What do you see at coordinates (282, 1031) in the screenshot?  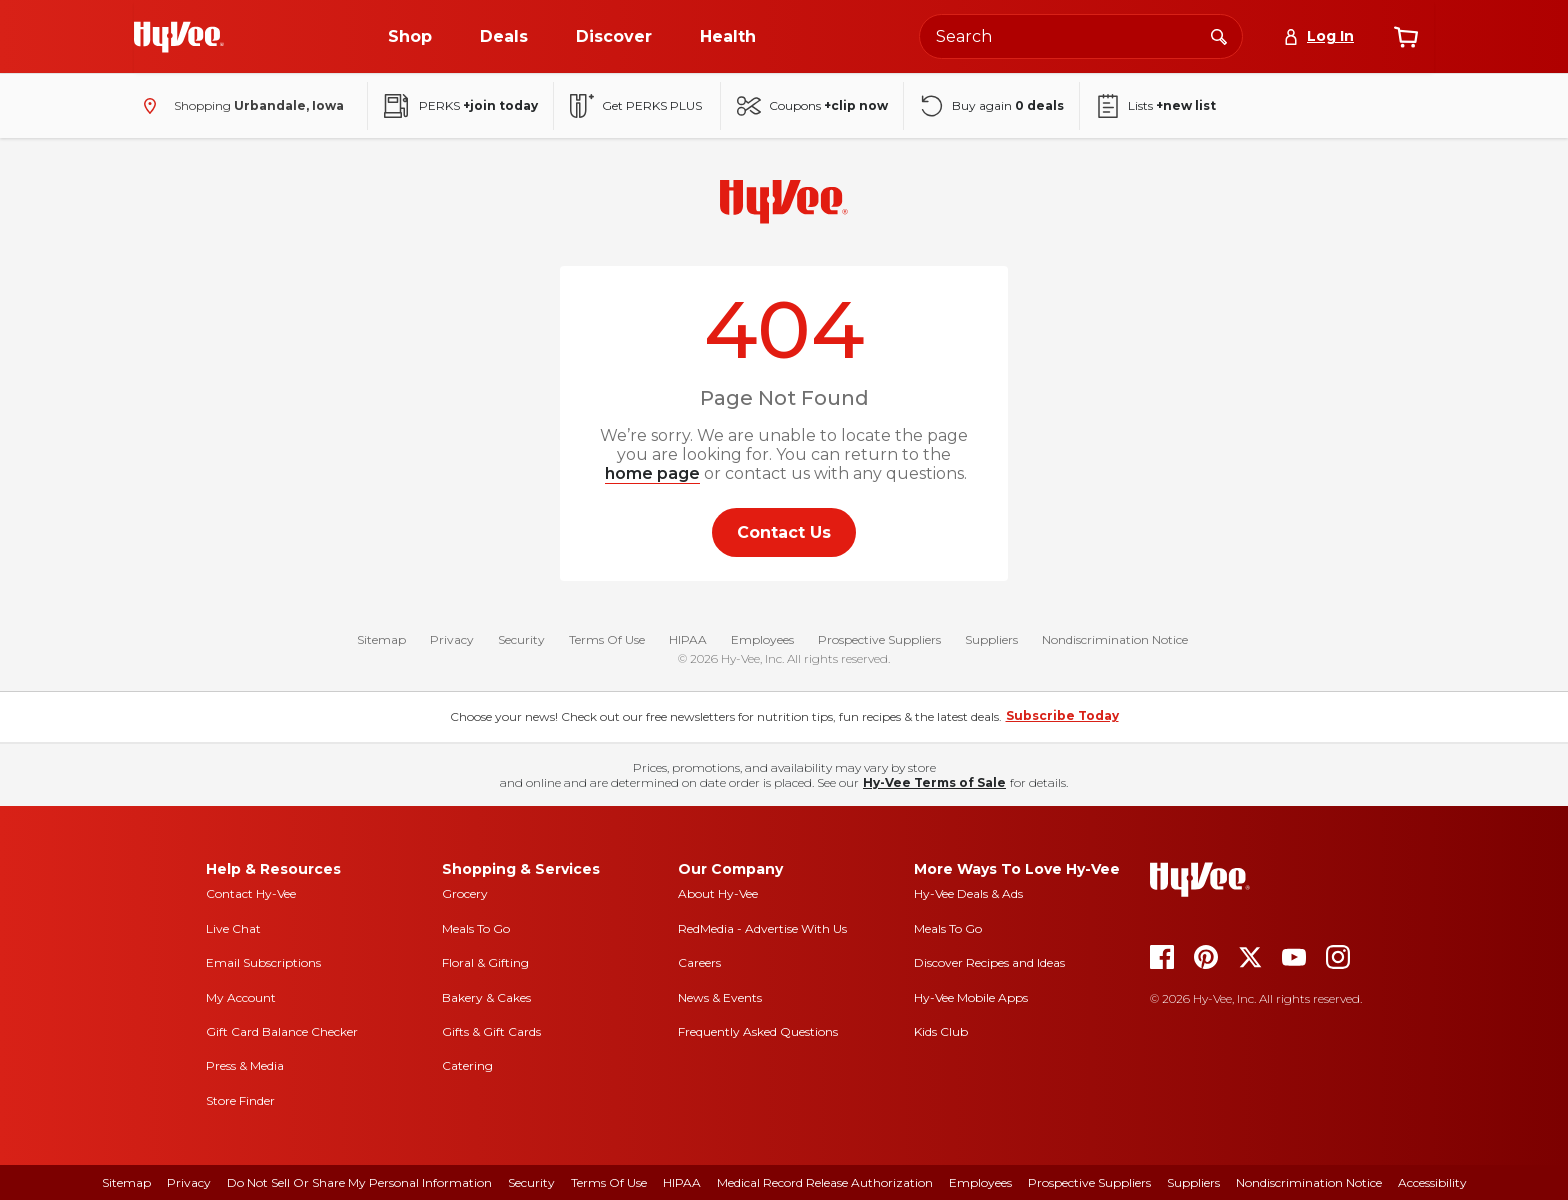 I see `Gift Card Balance Checker [gift card balance checker]` at bounding box center [282, 1031].